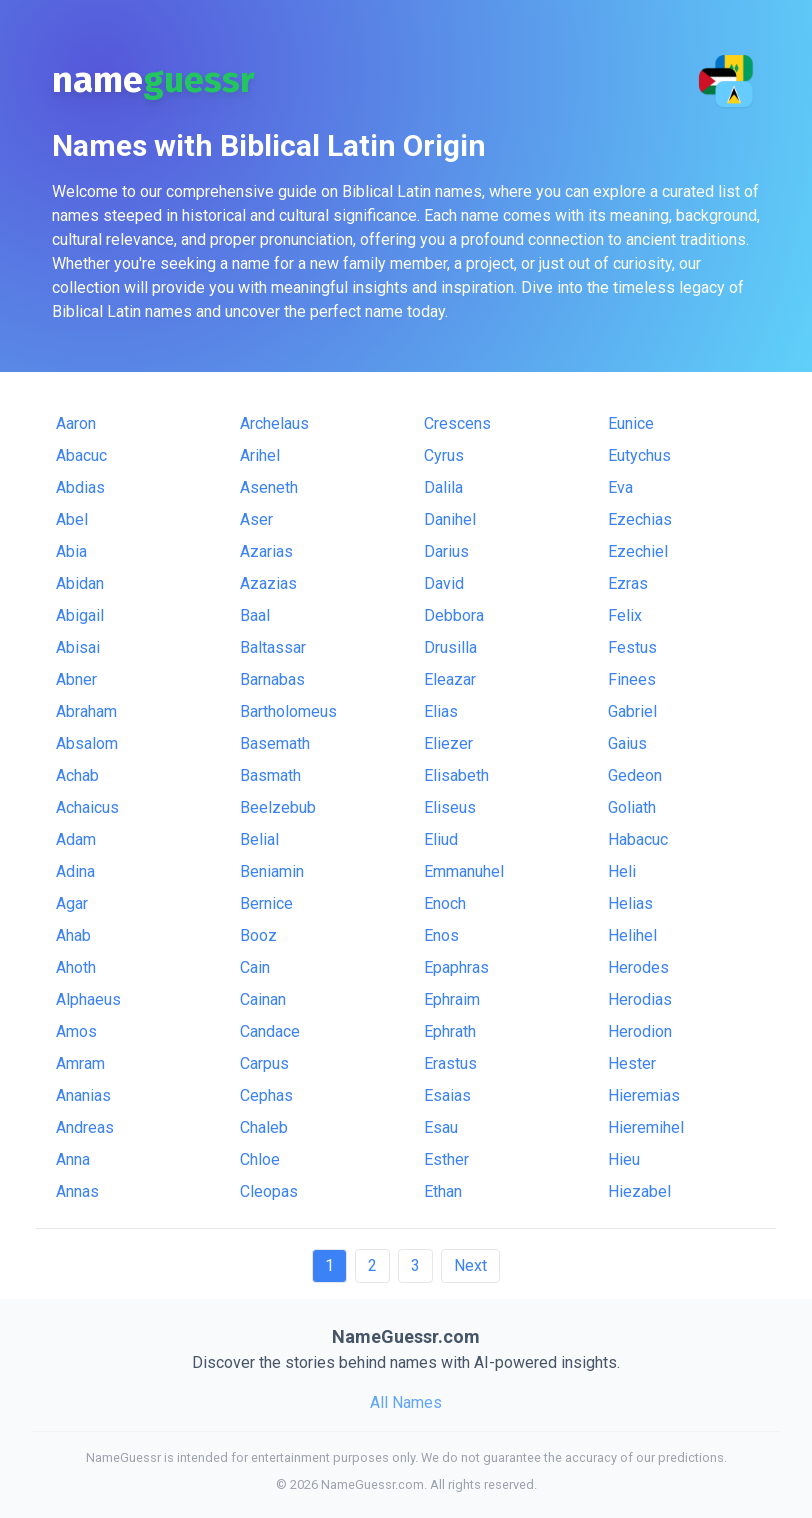 Image resolution: width=812 pixels, height=1518 pixels. Describe the element at coordinates (80, 1063) in the screenshot. I see `Amram` at that location.